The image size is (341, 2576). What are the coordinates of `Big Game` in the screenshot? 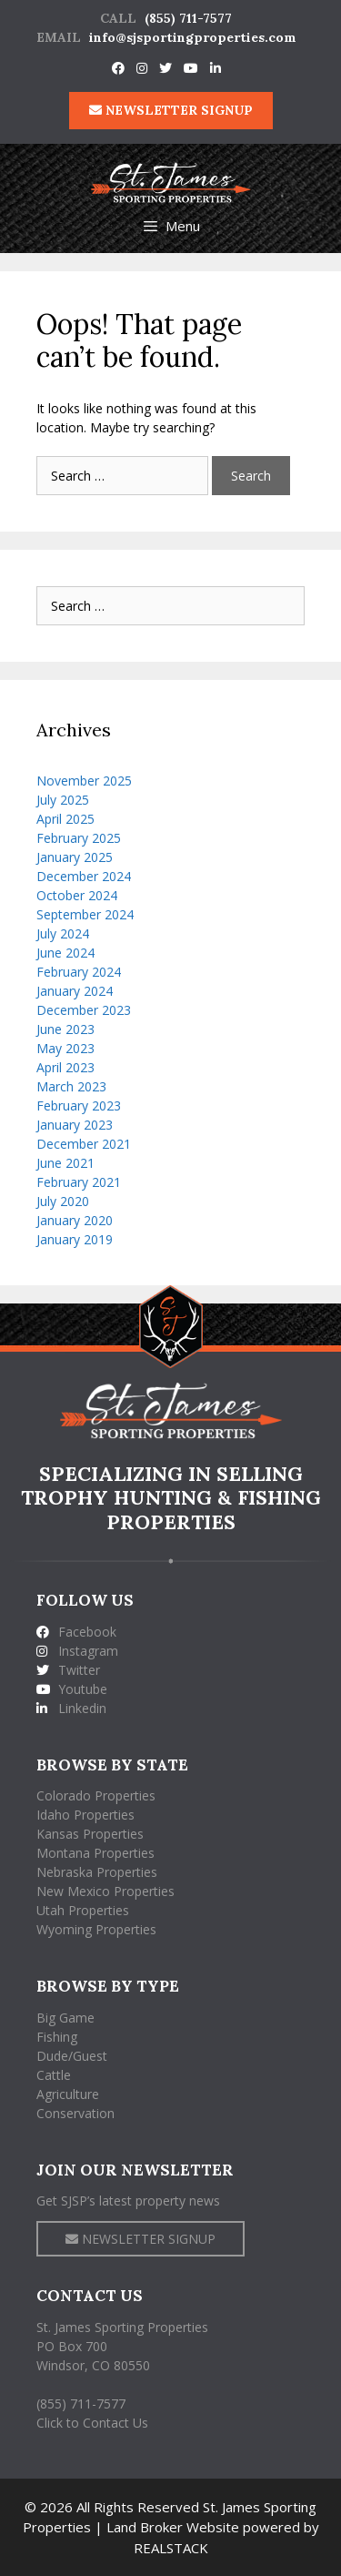 It's located at (65, 2017).